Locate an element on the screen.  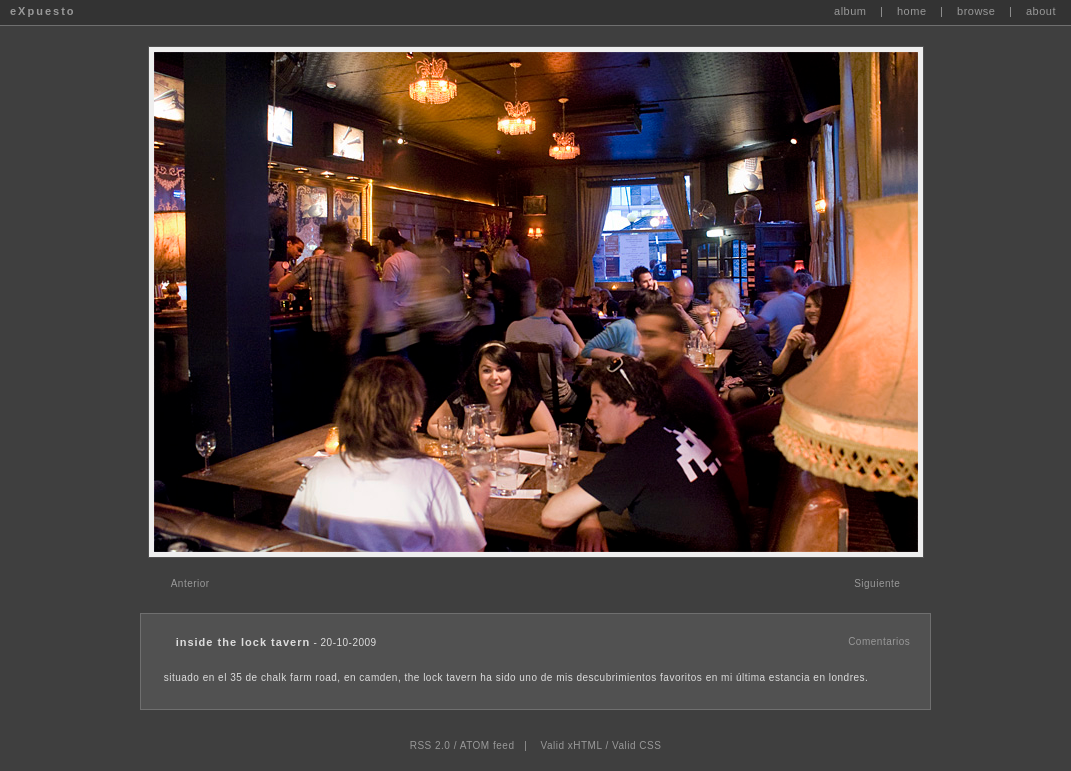
eXpuesto is located at coordinates (43, 11).